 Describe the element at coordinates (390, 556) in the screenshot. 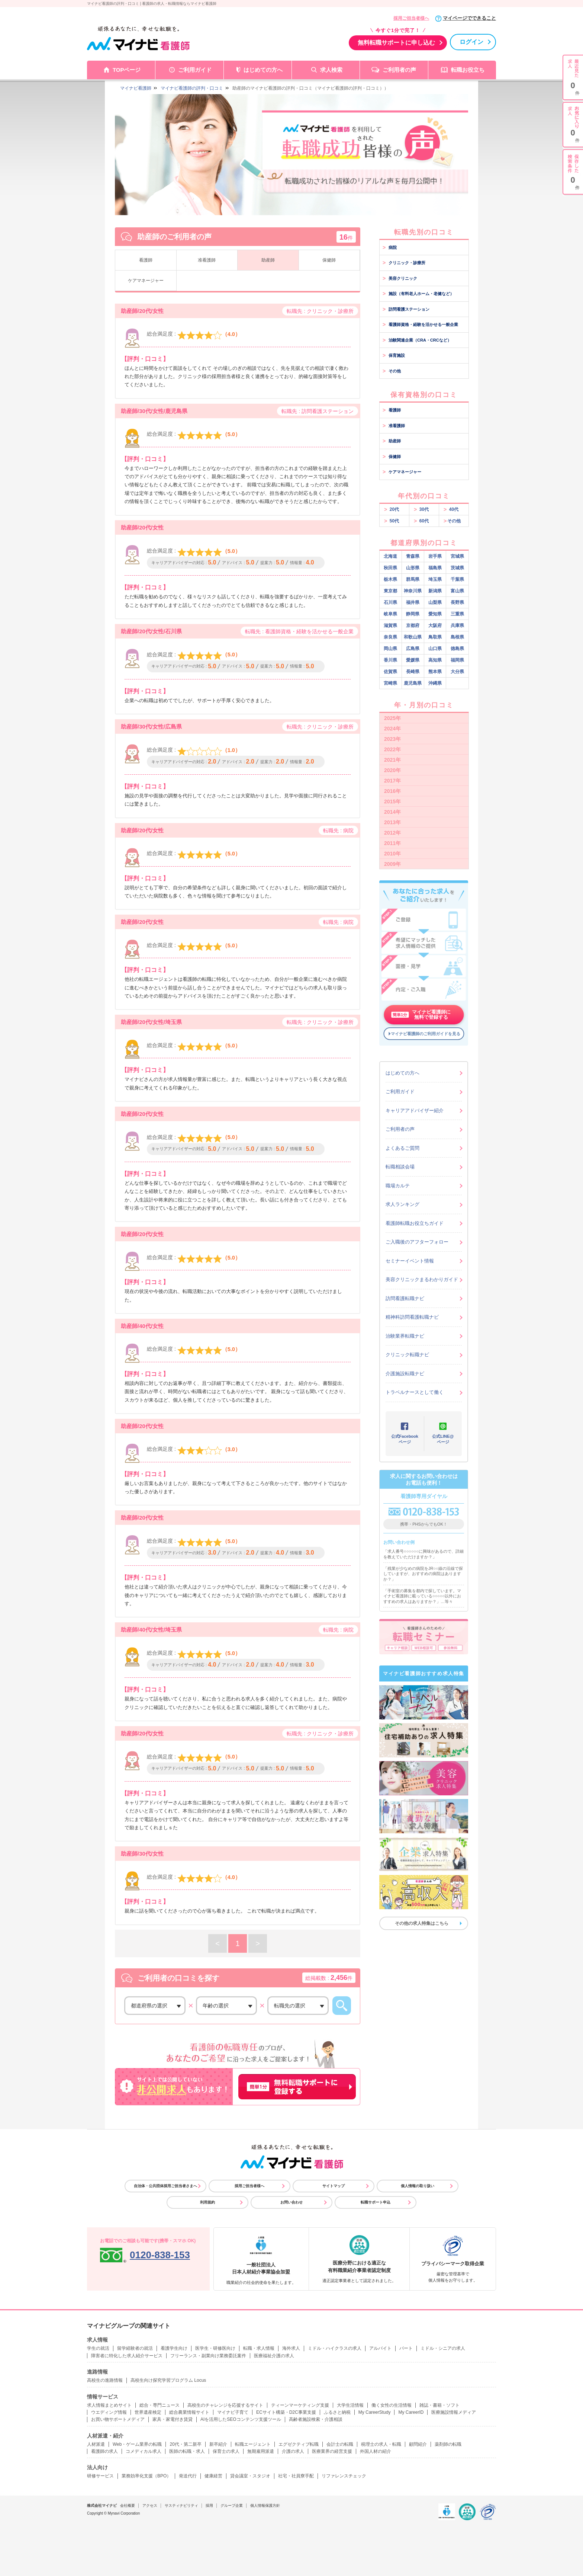

I see `北海道` at that location.